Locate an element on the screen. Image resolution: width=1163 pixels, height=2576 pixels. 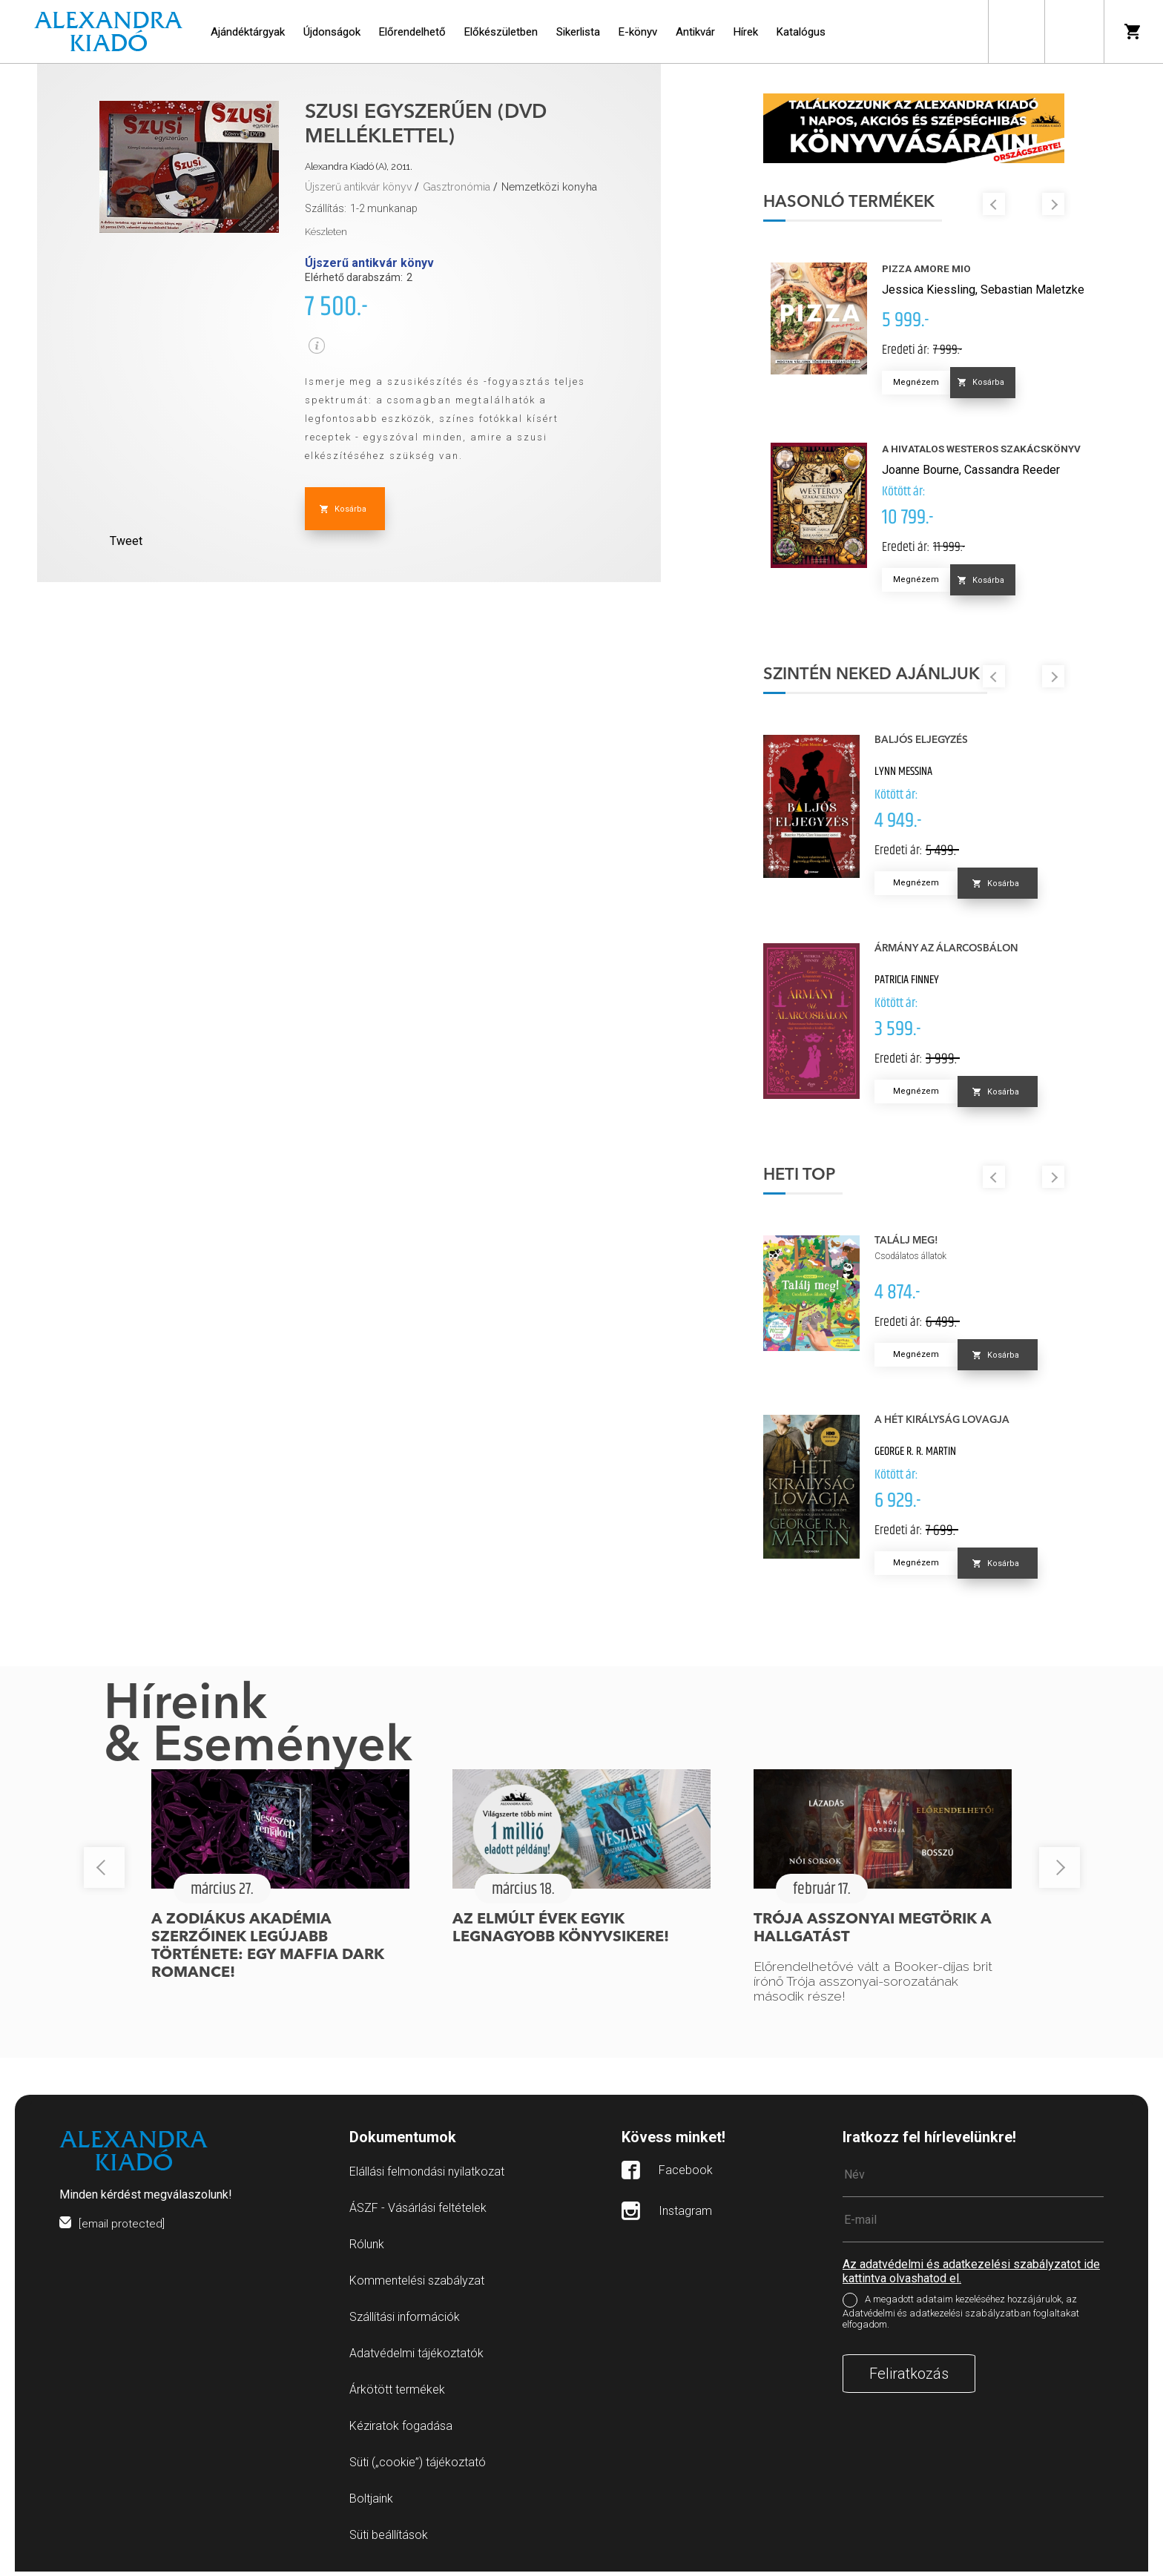
A megadott adataim kezeléséhez hozzájárulok, az Adatvédelmi és adatkezelési szabályzatban foglaltakat elfogadom. is located at coordinates (961, 2317).